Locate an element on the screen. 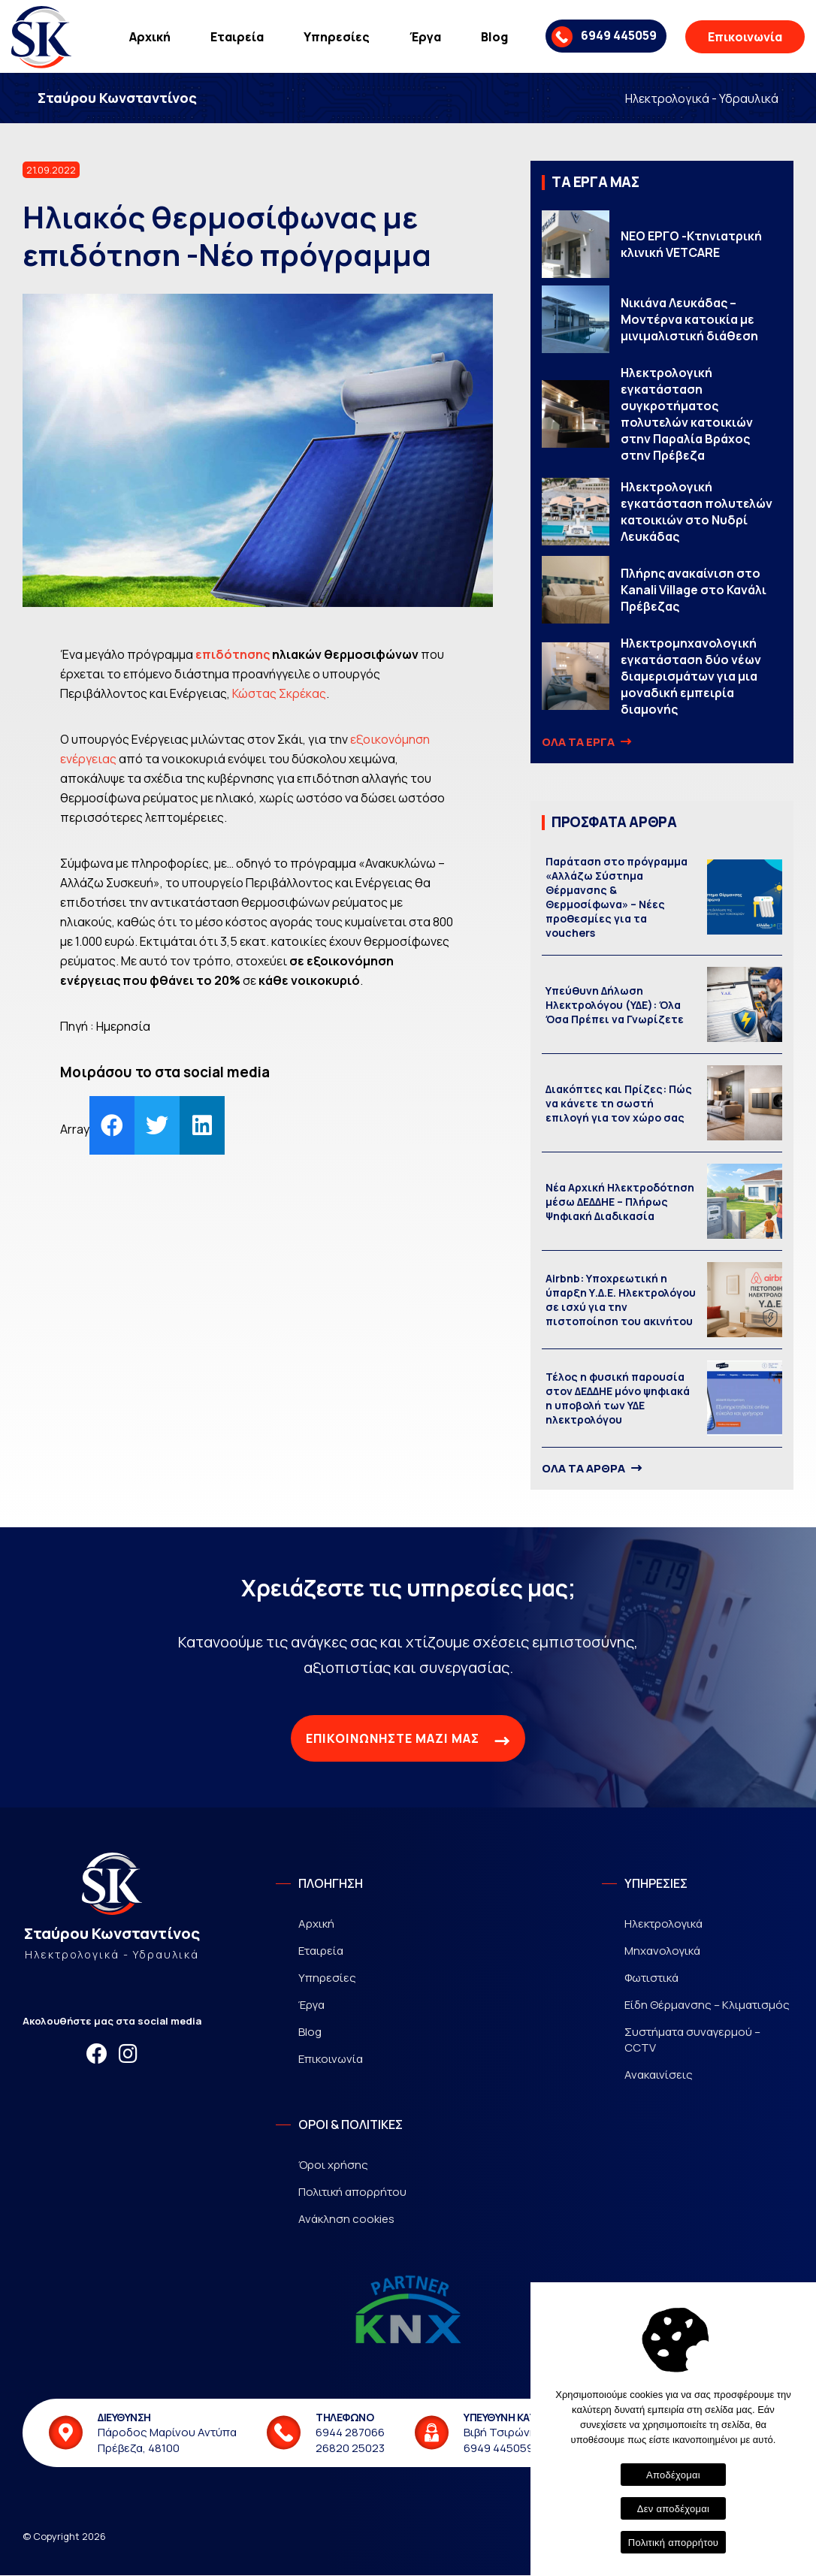 The width and height of the screenshot is (816, 2576). Δεν αποδέχομαι is located at coordinates (673, 2508).